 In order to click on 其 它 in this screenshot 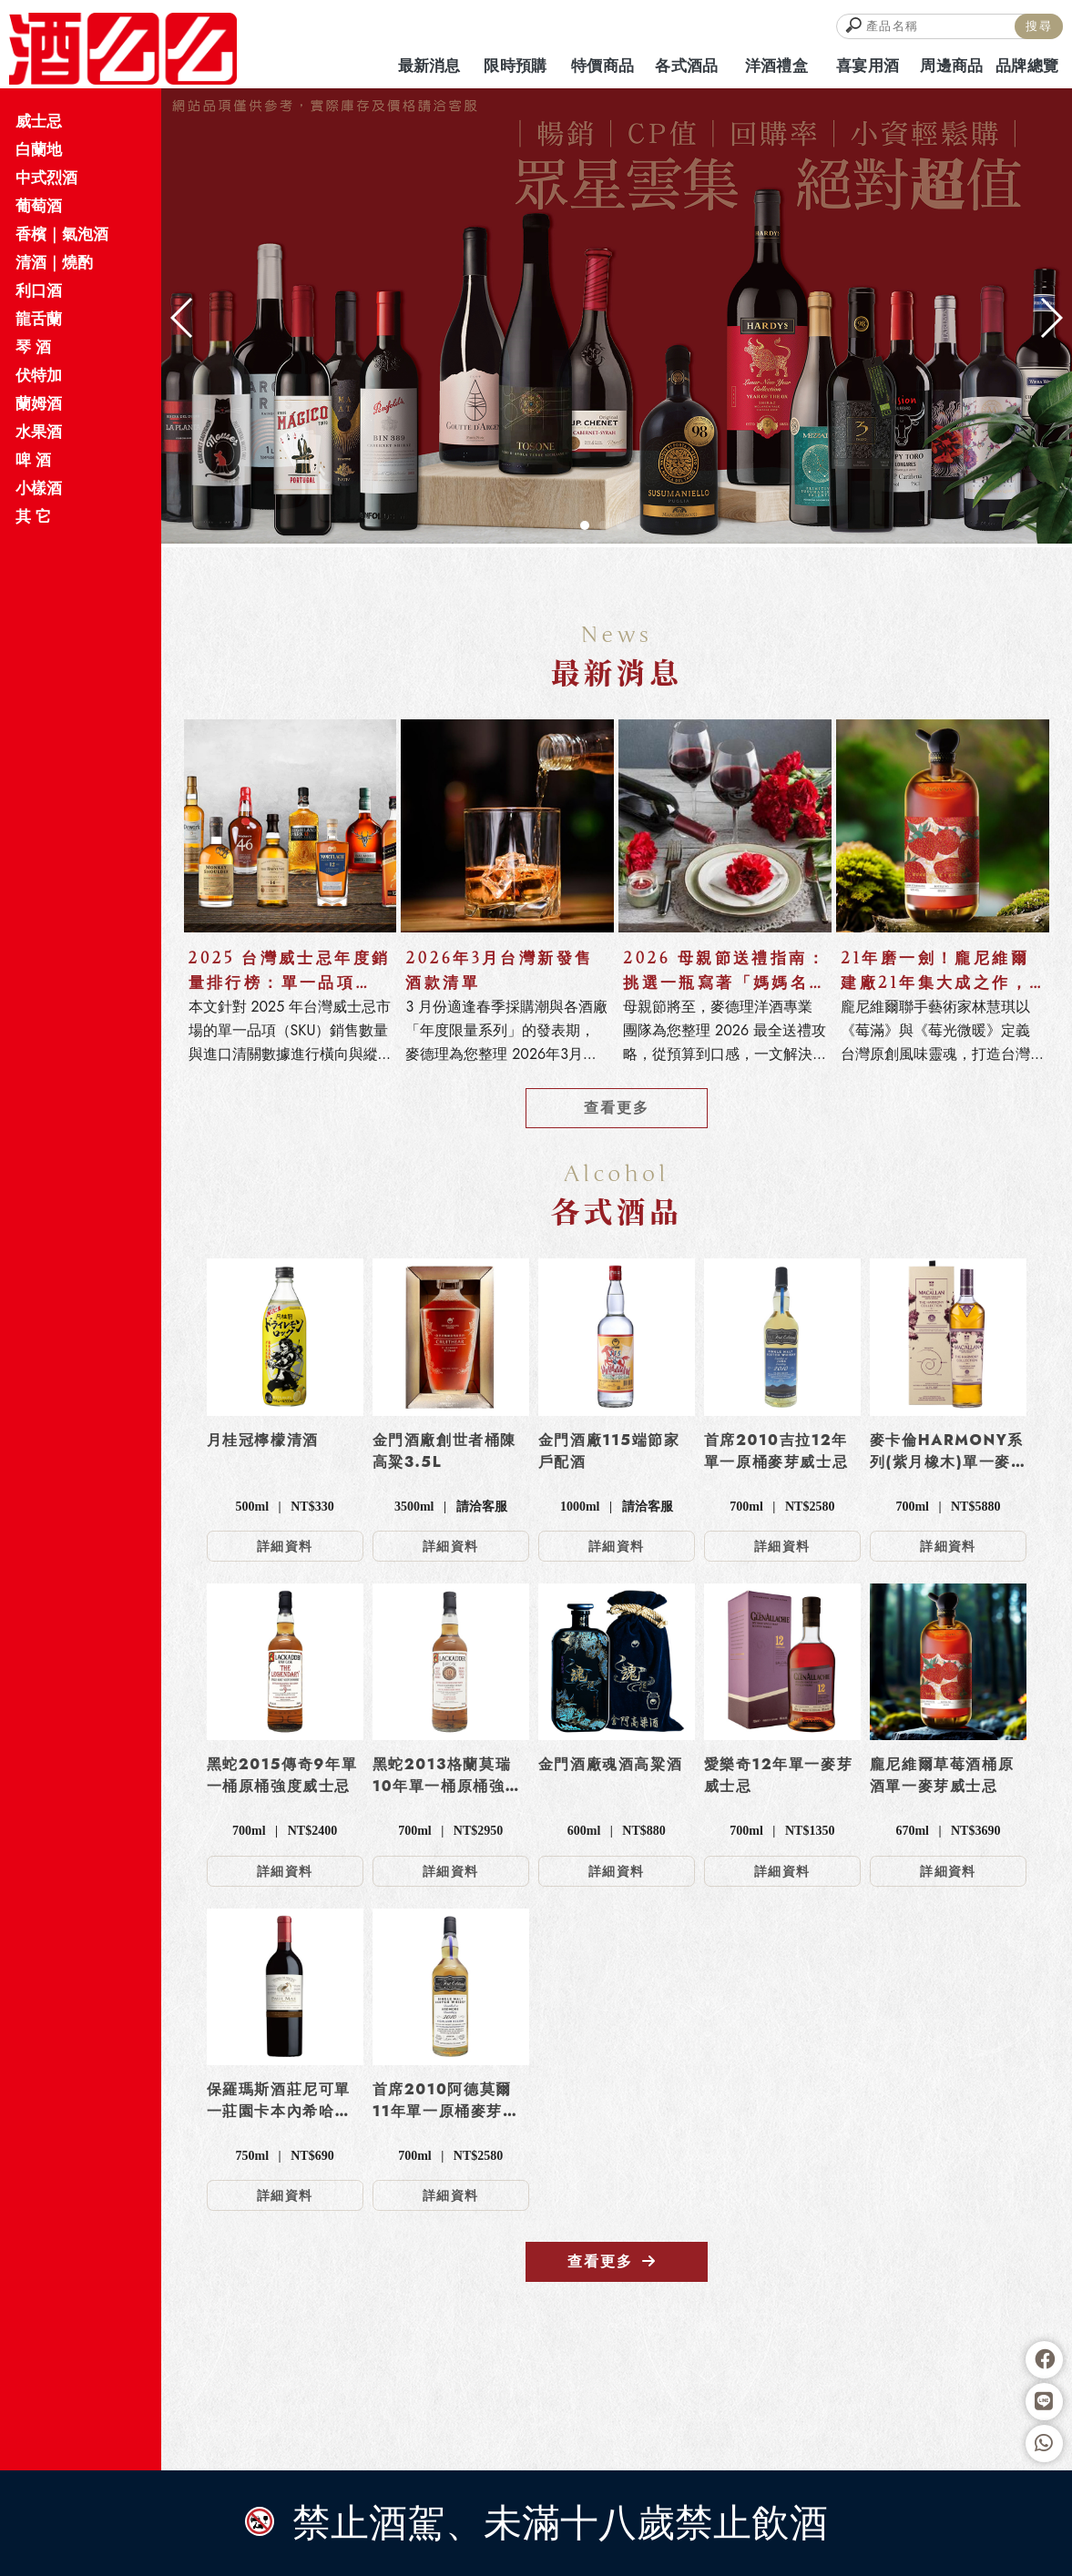, I will do `click(33, 516)`.